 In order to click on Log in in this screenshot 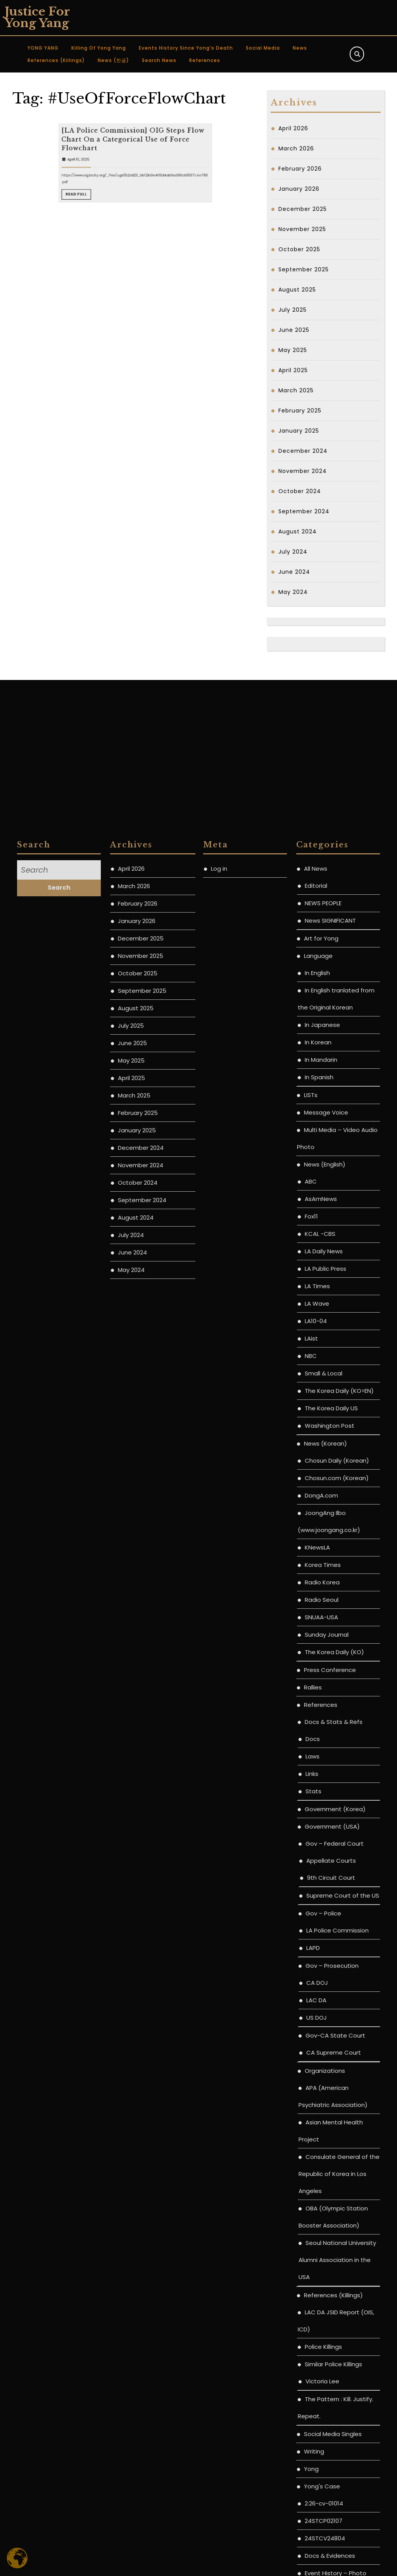, I will do `click(219, 1413)`.